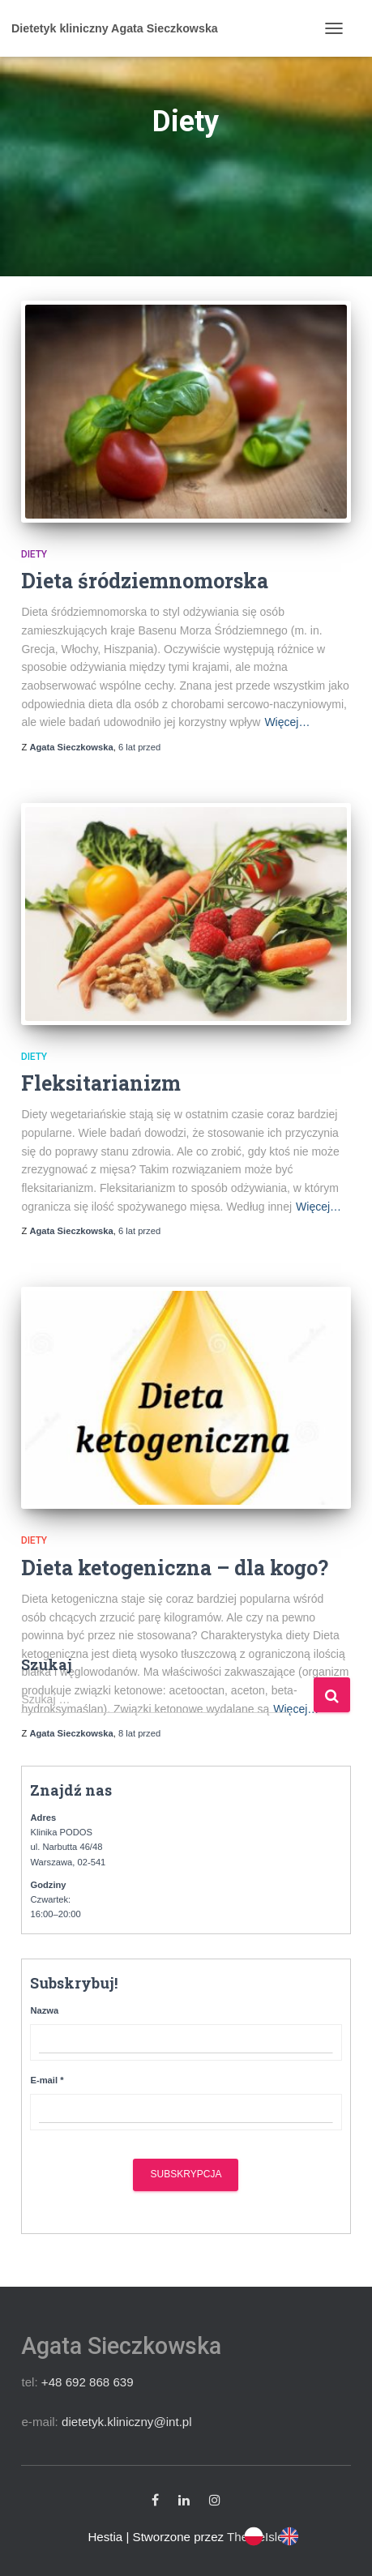  Describe the element at coordinates (155, 2500) in the screenshot. I see `Facebook` at that location.